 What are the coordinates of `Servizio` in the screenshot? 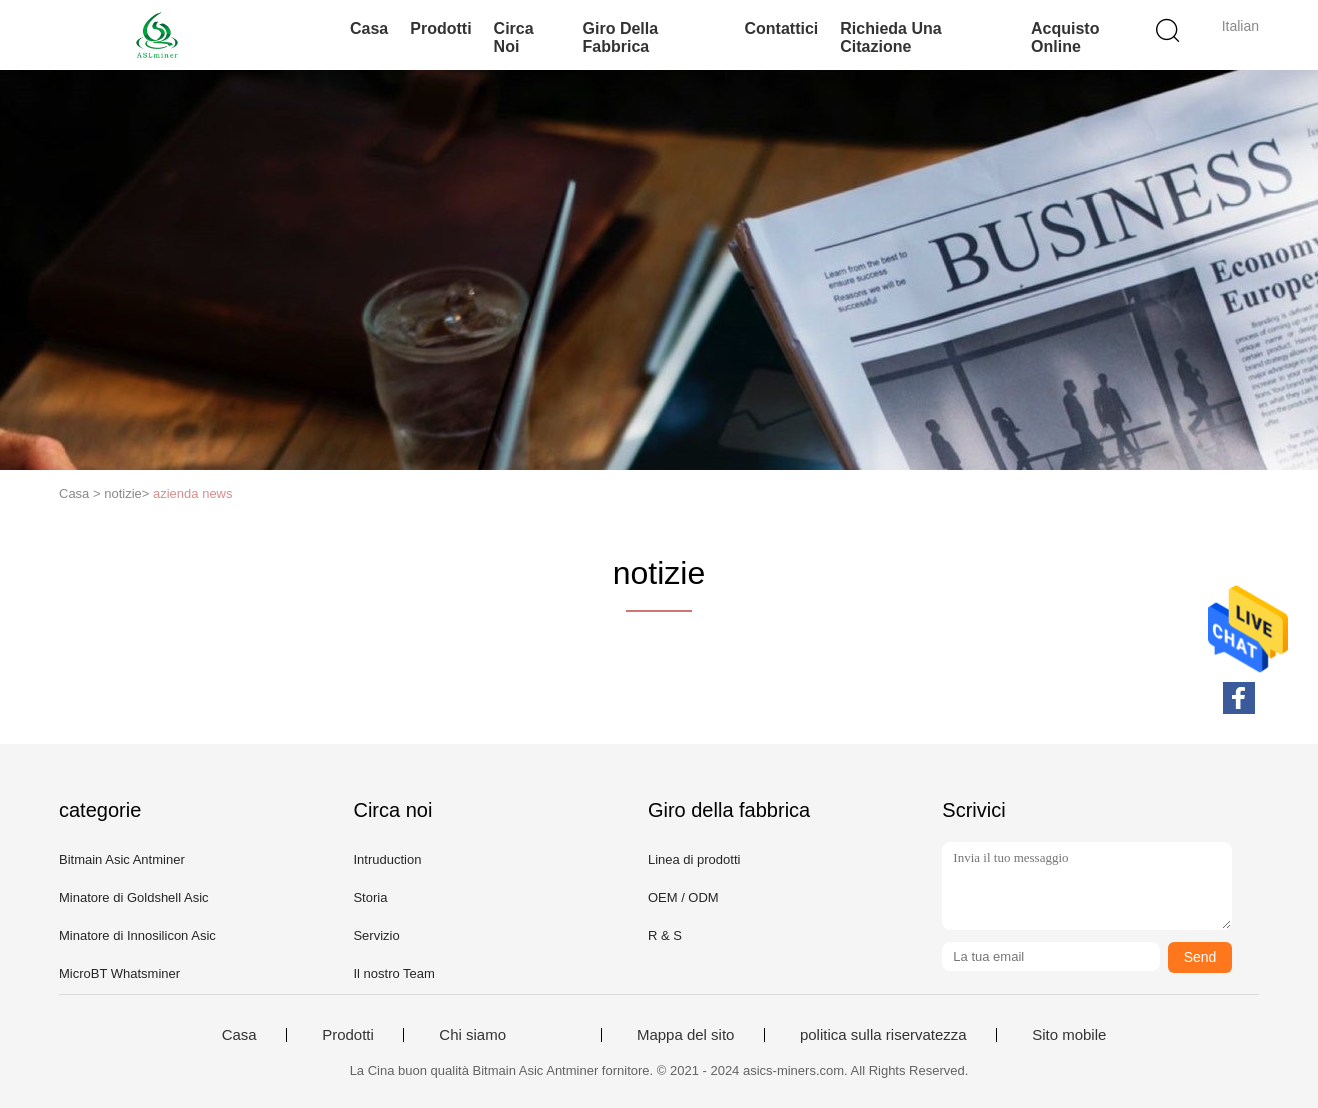 It's located at (376, 935).